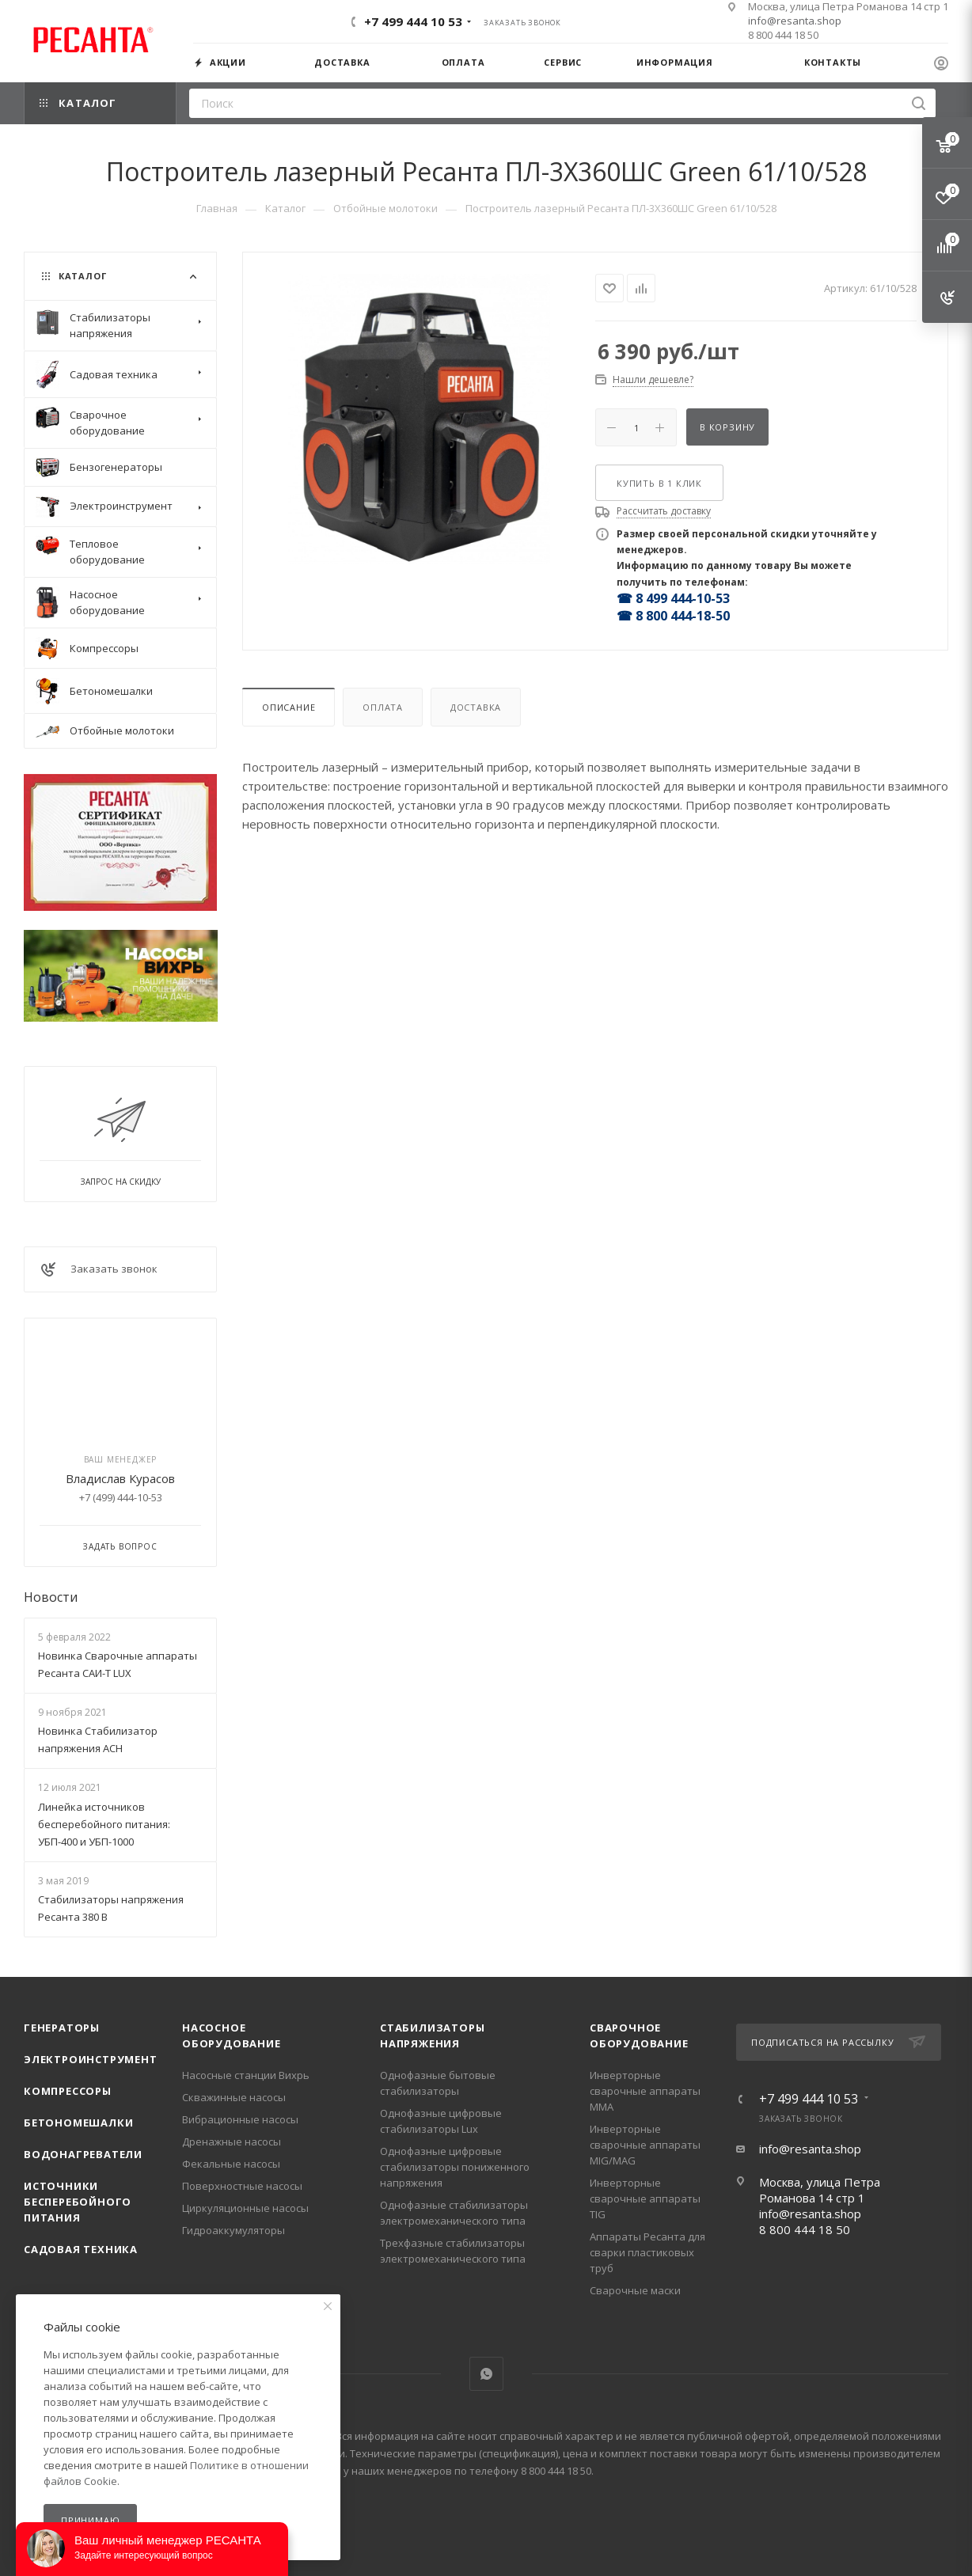 The width and height of the screenshot is (972, 2576). What do you see at coordinates (635, 2290) in the screenshot?
I see `Сварочные маски` at bounding box center [635, 2290].